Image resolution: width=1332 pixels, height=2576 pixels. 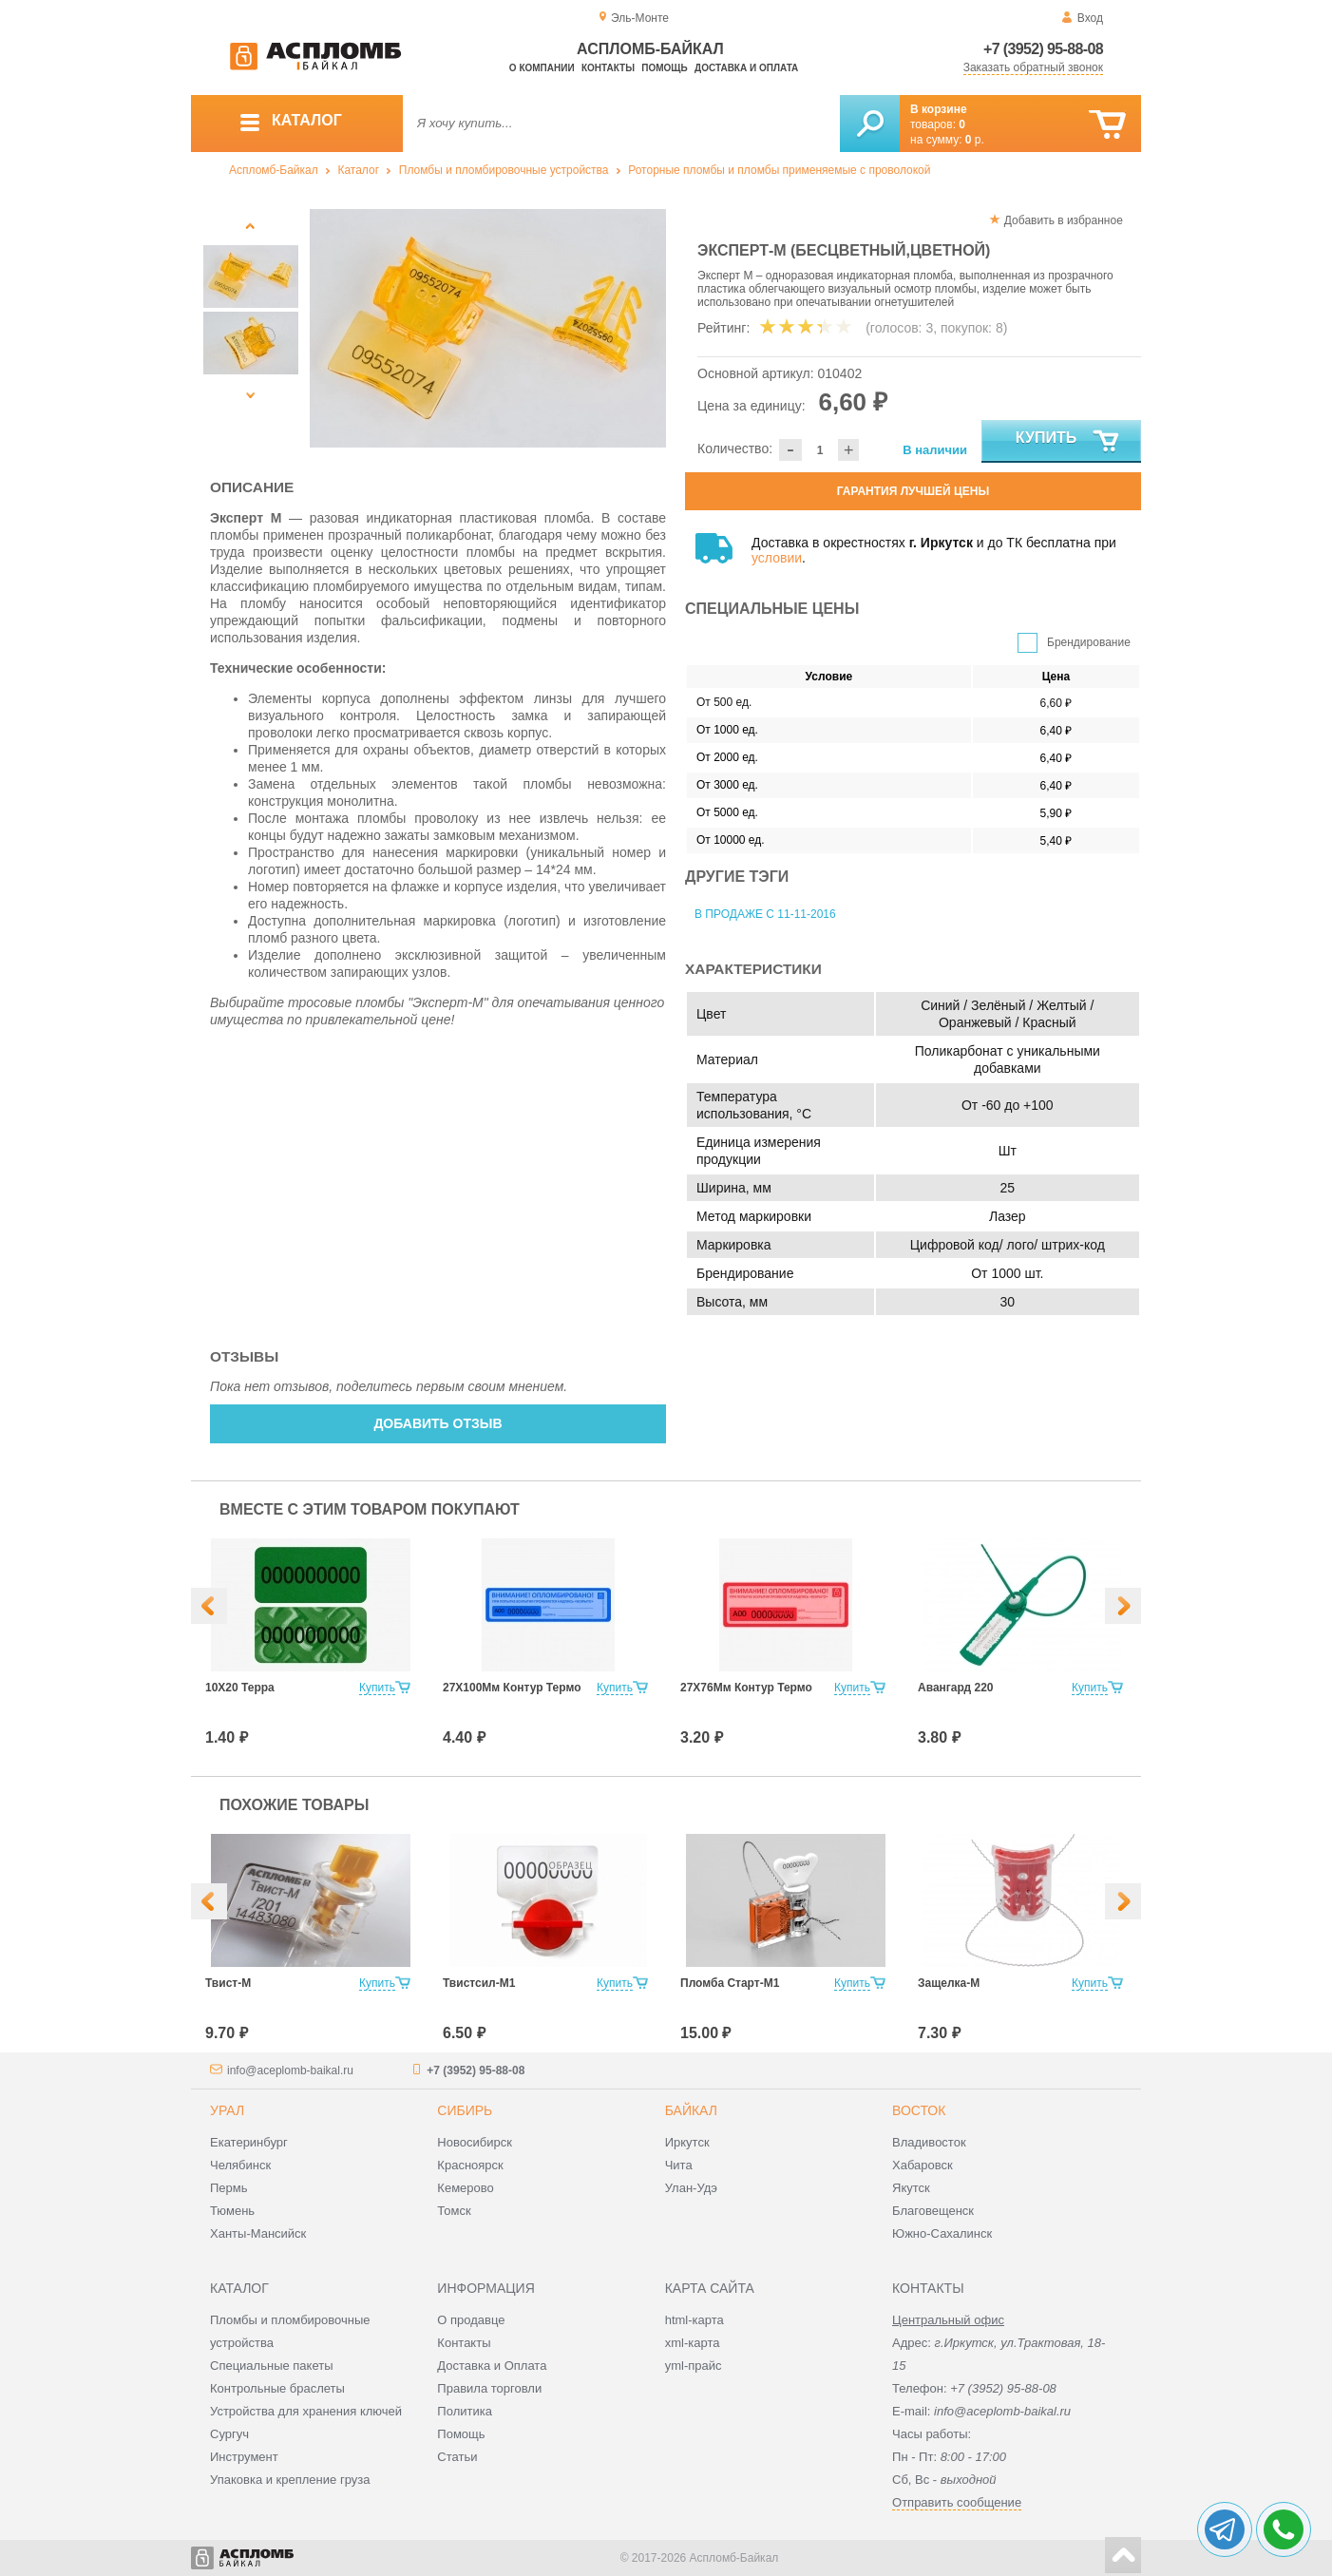 What do you see at coordinates (240, 1687) in the screenshot?
I see `10Х20 Терра` at bounding box center [240, 1687].